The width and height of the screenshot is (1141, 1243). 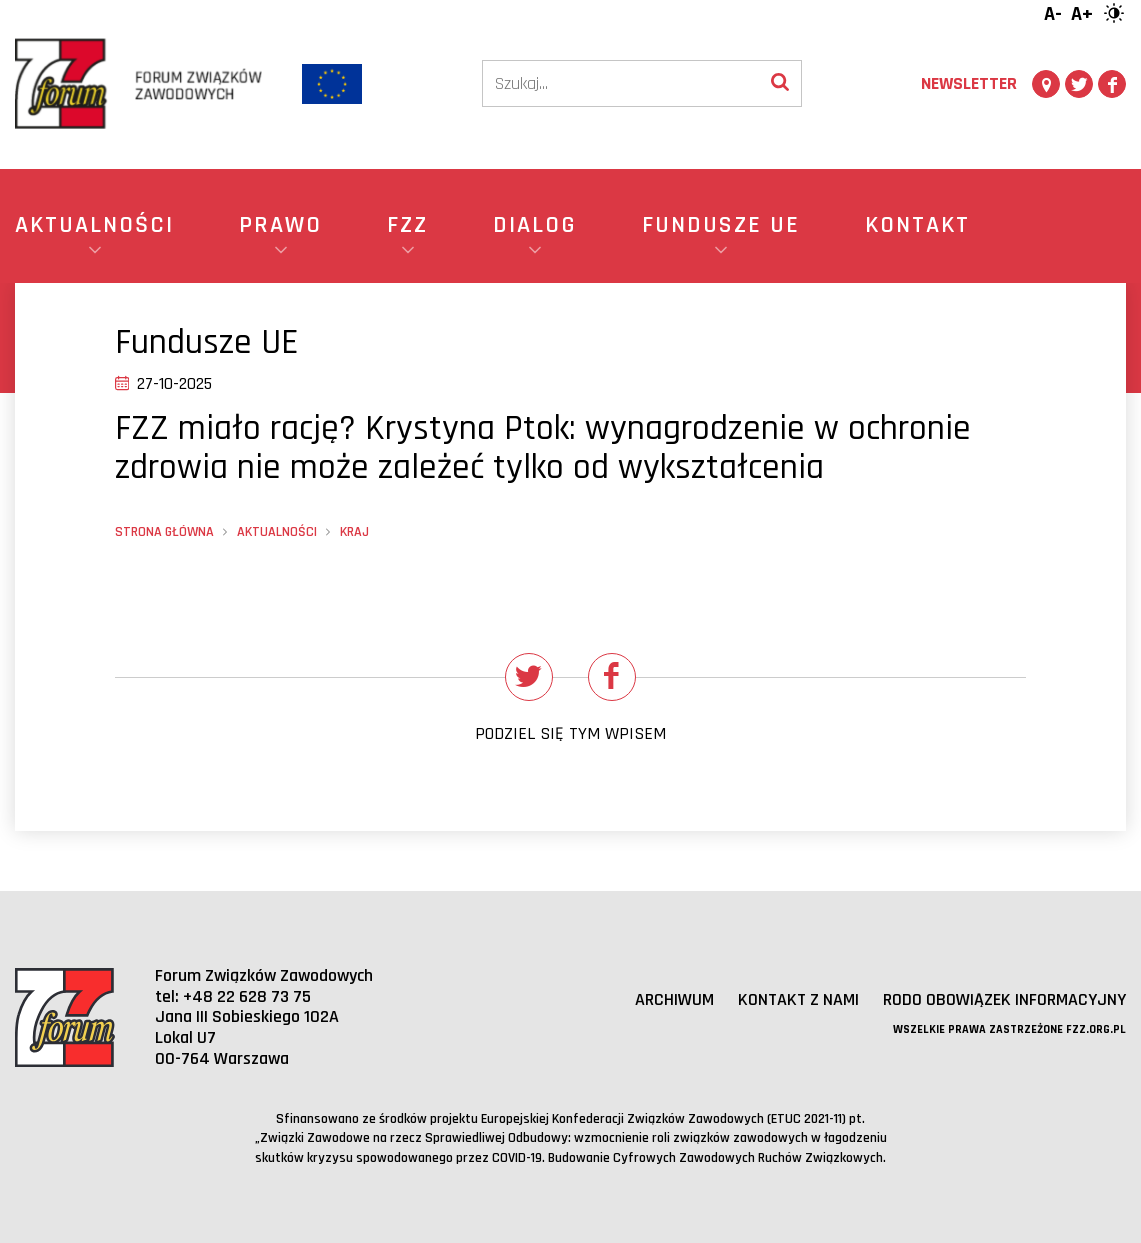 I want to click on [Wyszukaj], so click(x=780, y=83).